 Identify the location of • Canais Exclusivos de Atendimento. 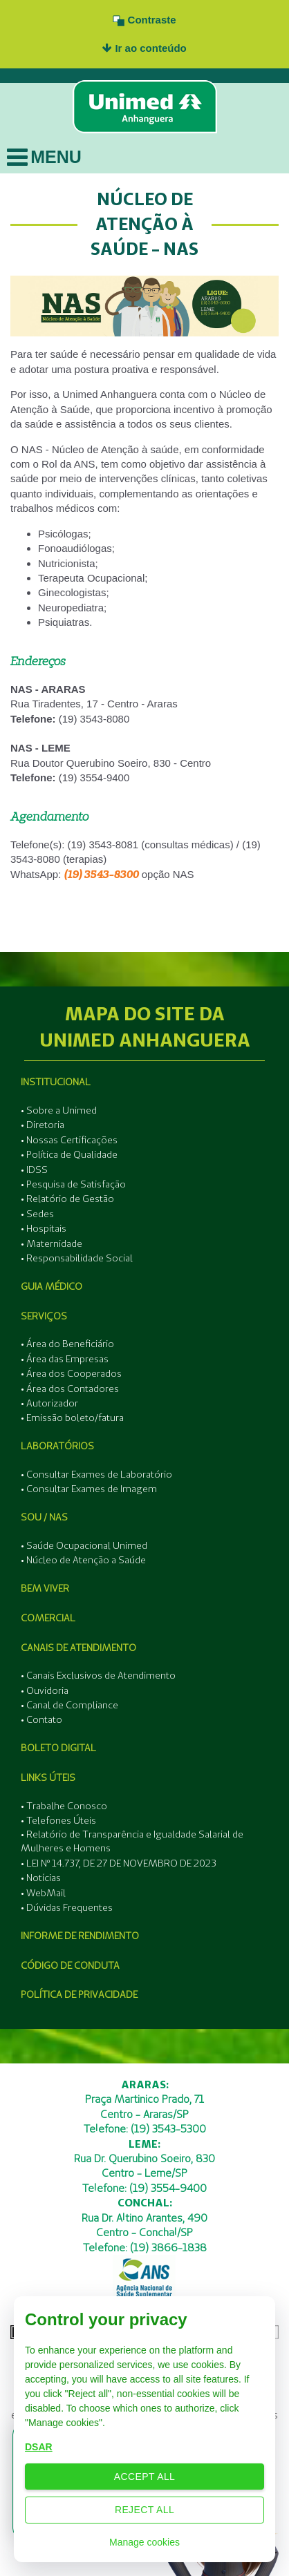
(98, 1675).